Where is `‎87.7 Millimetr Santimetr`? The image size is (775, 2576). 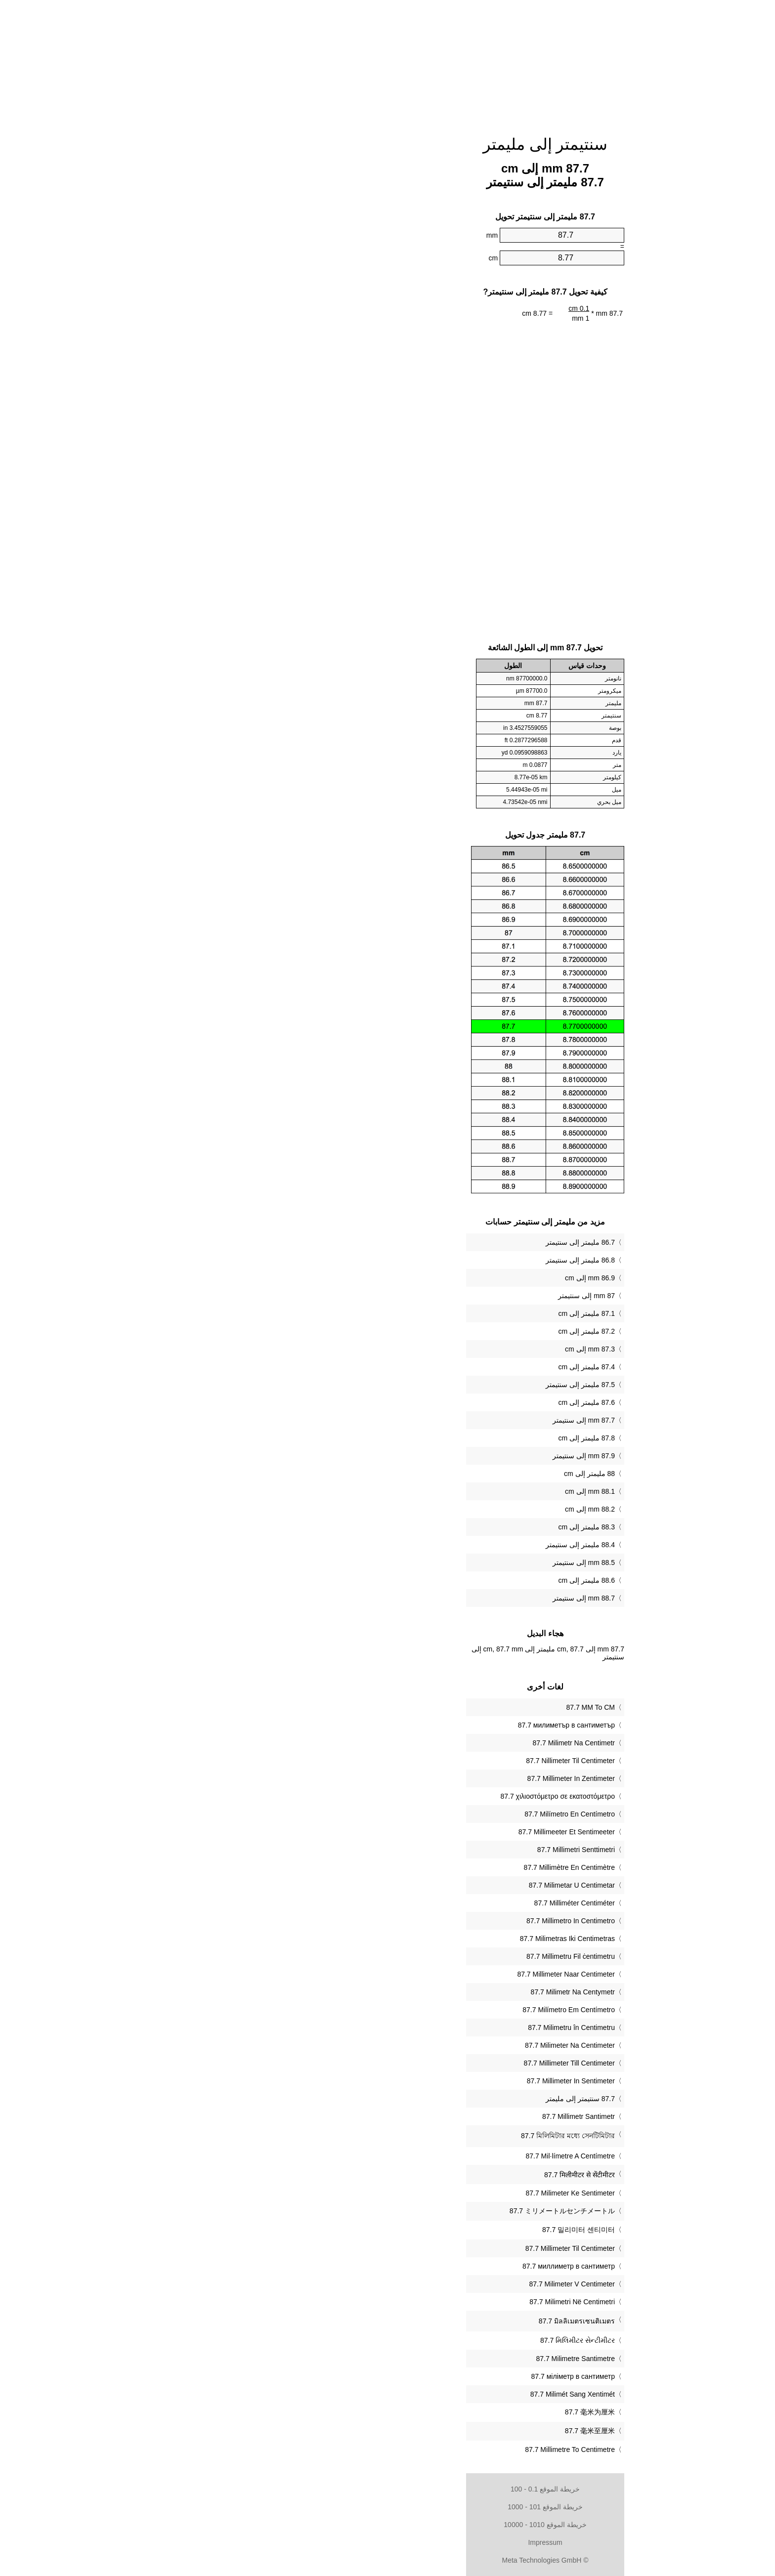
‎87.7 Millimetr Santimetr is located at coordinates (421, 2116).